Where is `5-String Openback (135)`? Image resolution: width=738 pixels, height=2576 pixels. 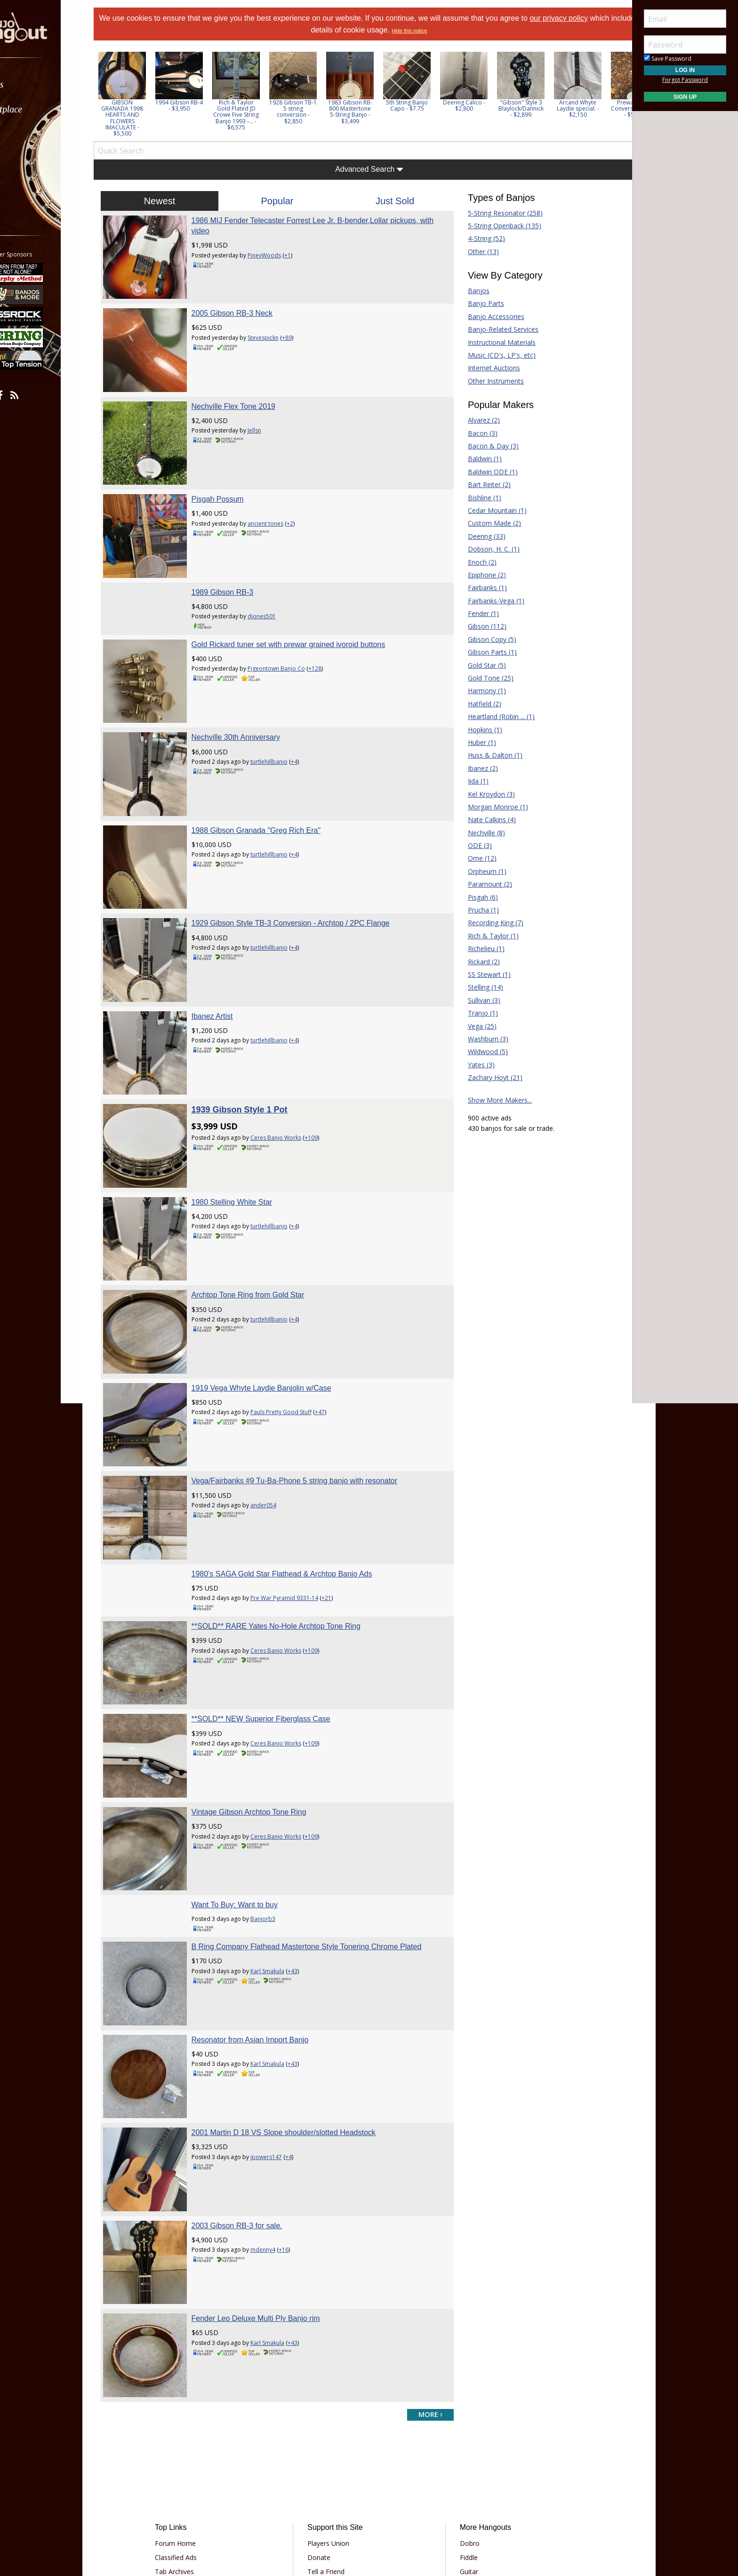
5-String Openback (135) is located at coordinates (498, 225).